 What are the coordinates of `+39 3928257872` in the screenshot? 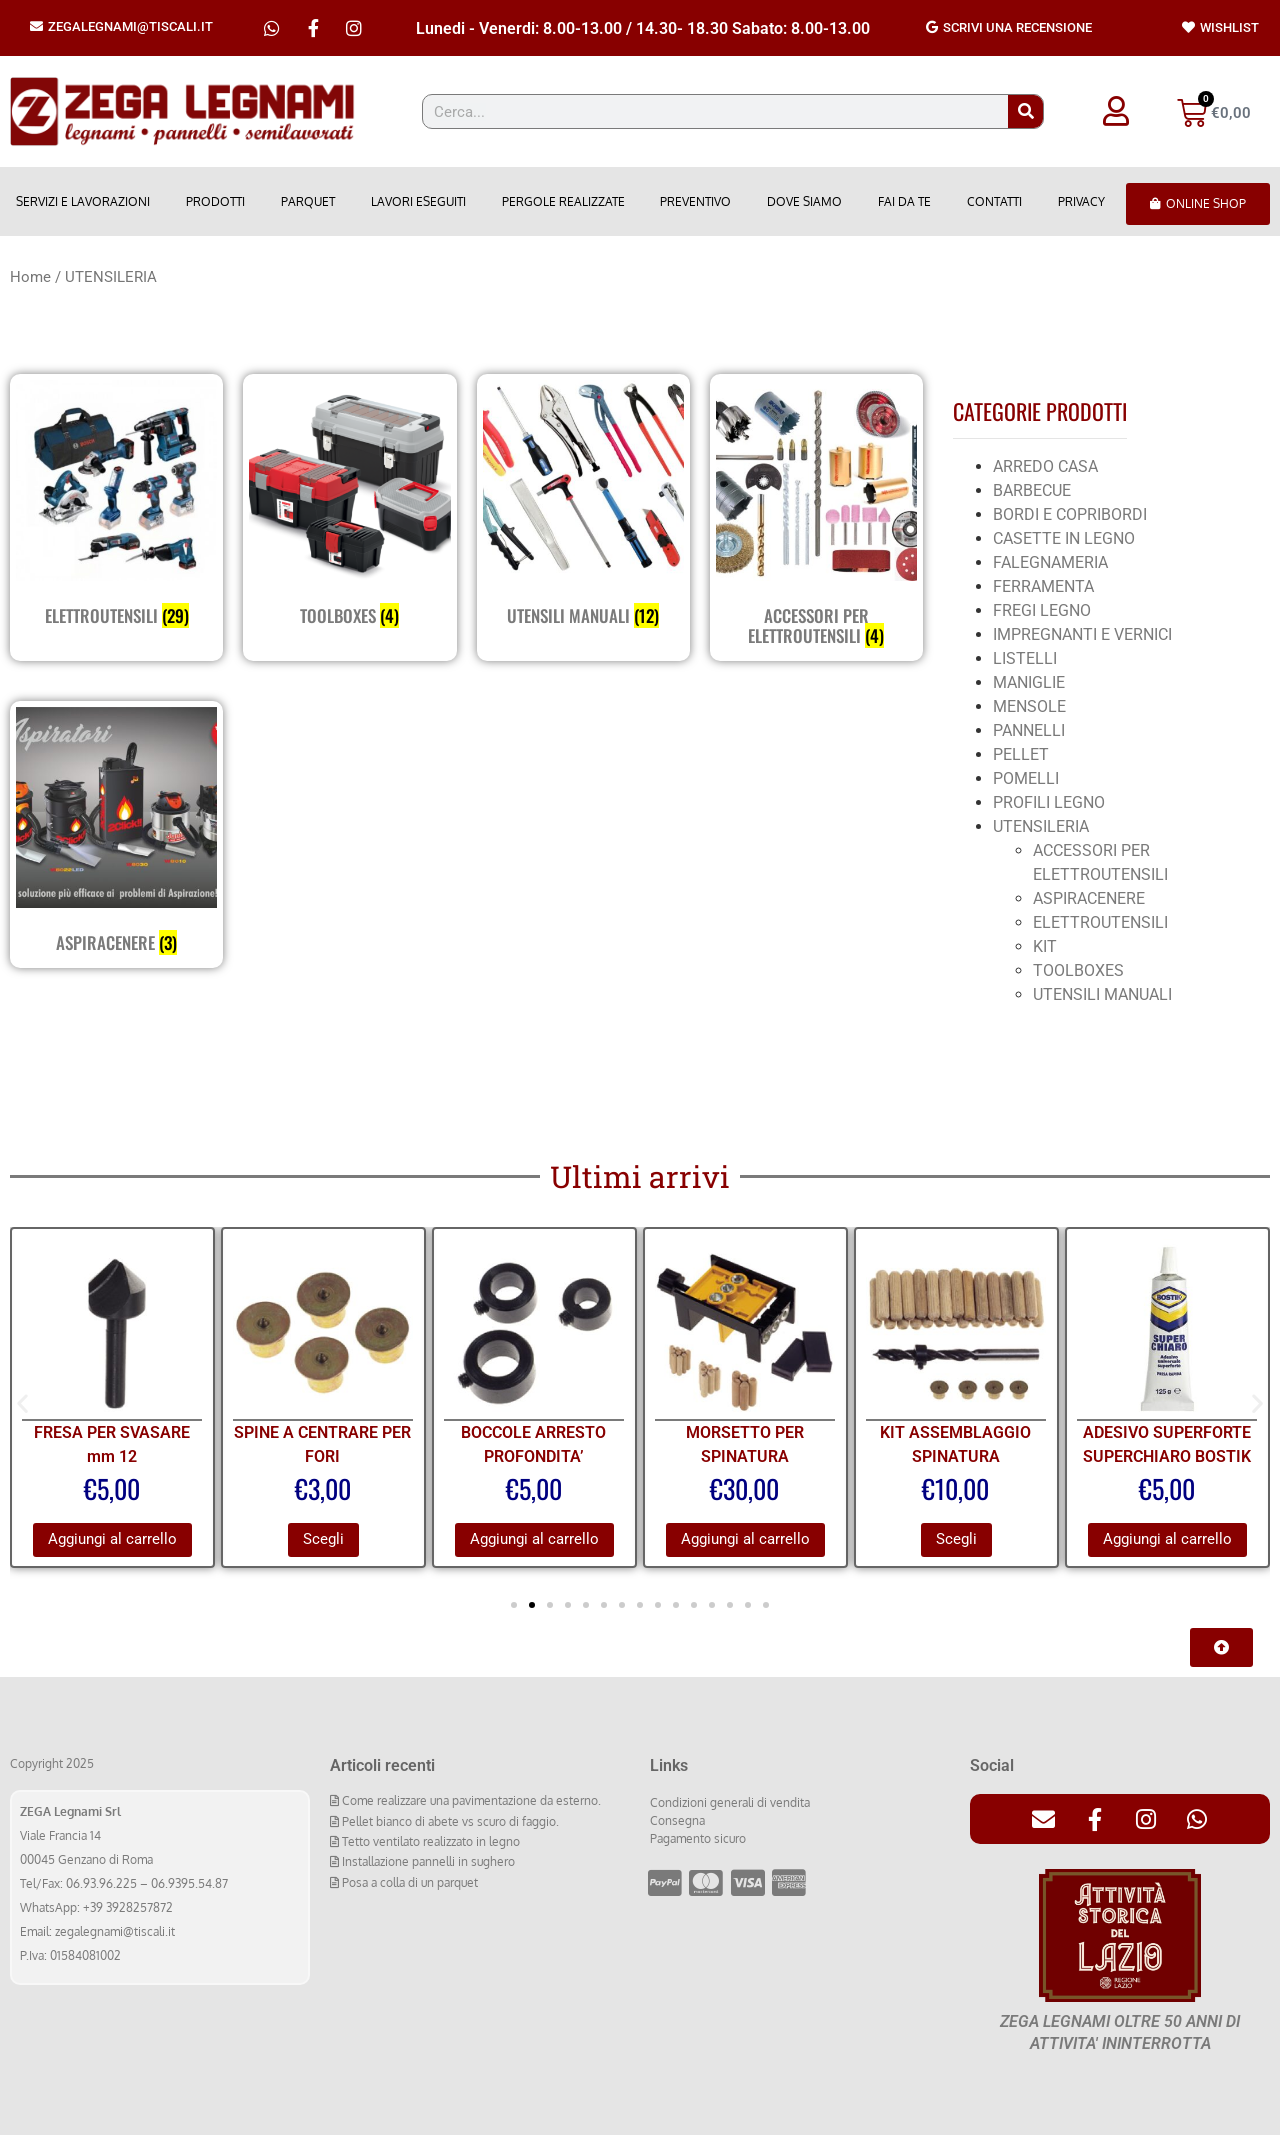 It's located at (128, 1907).